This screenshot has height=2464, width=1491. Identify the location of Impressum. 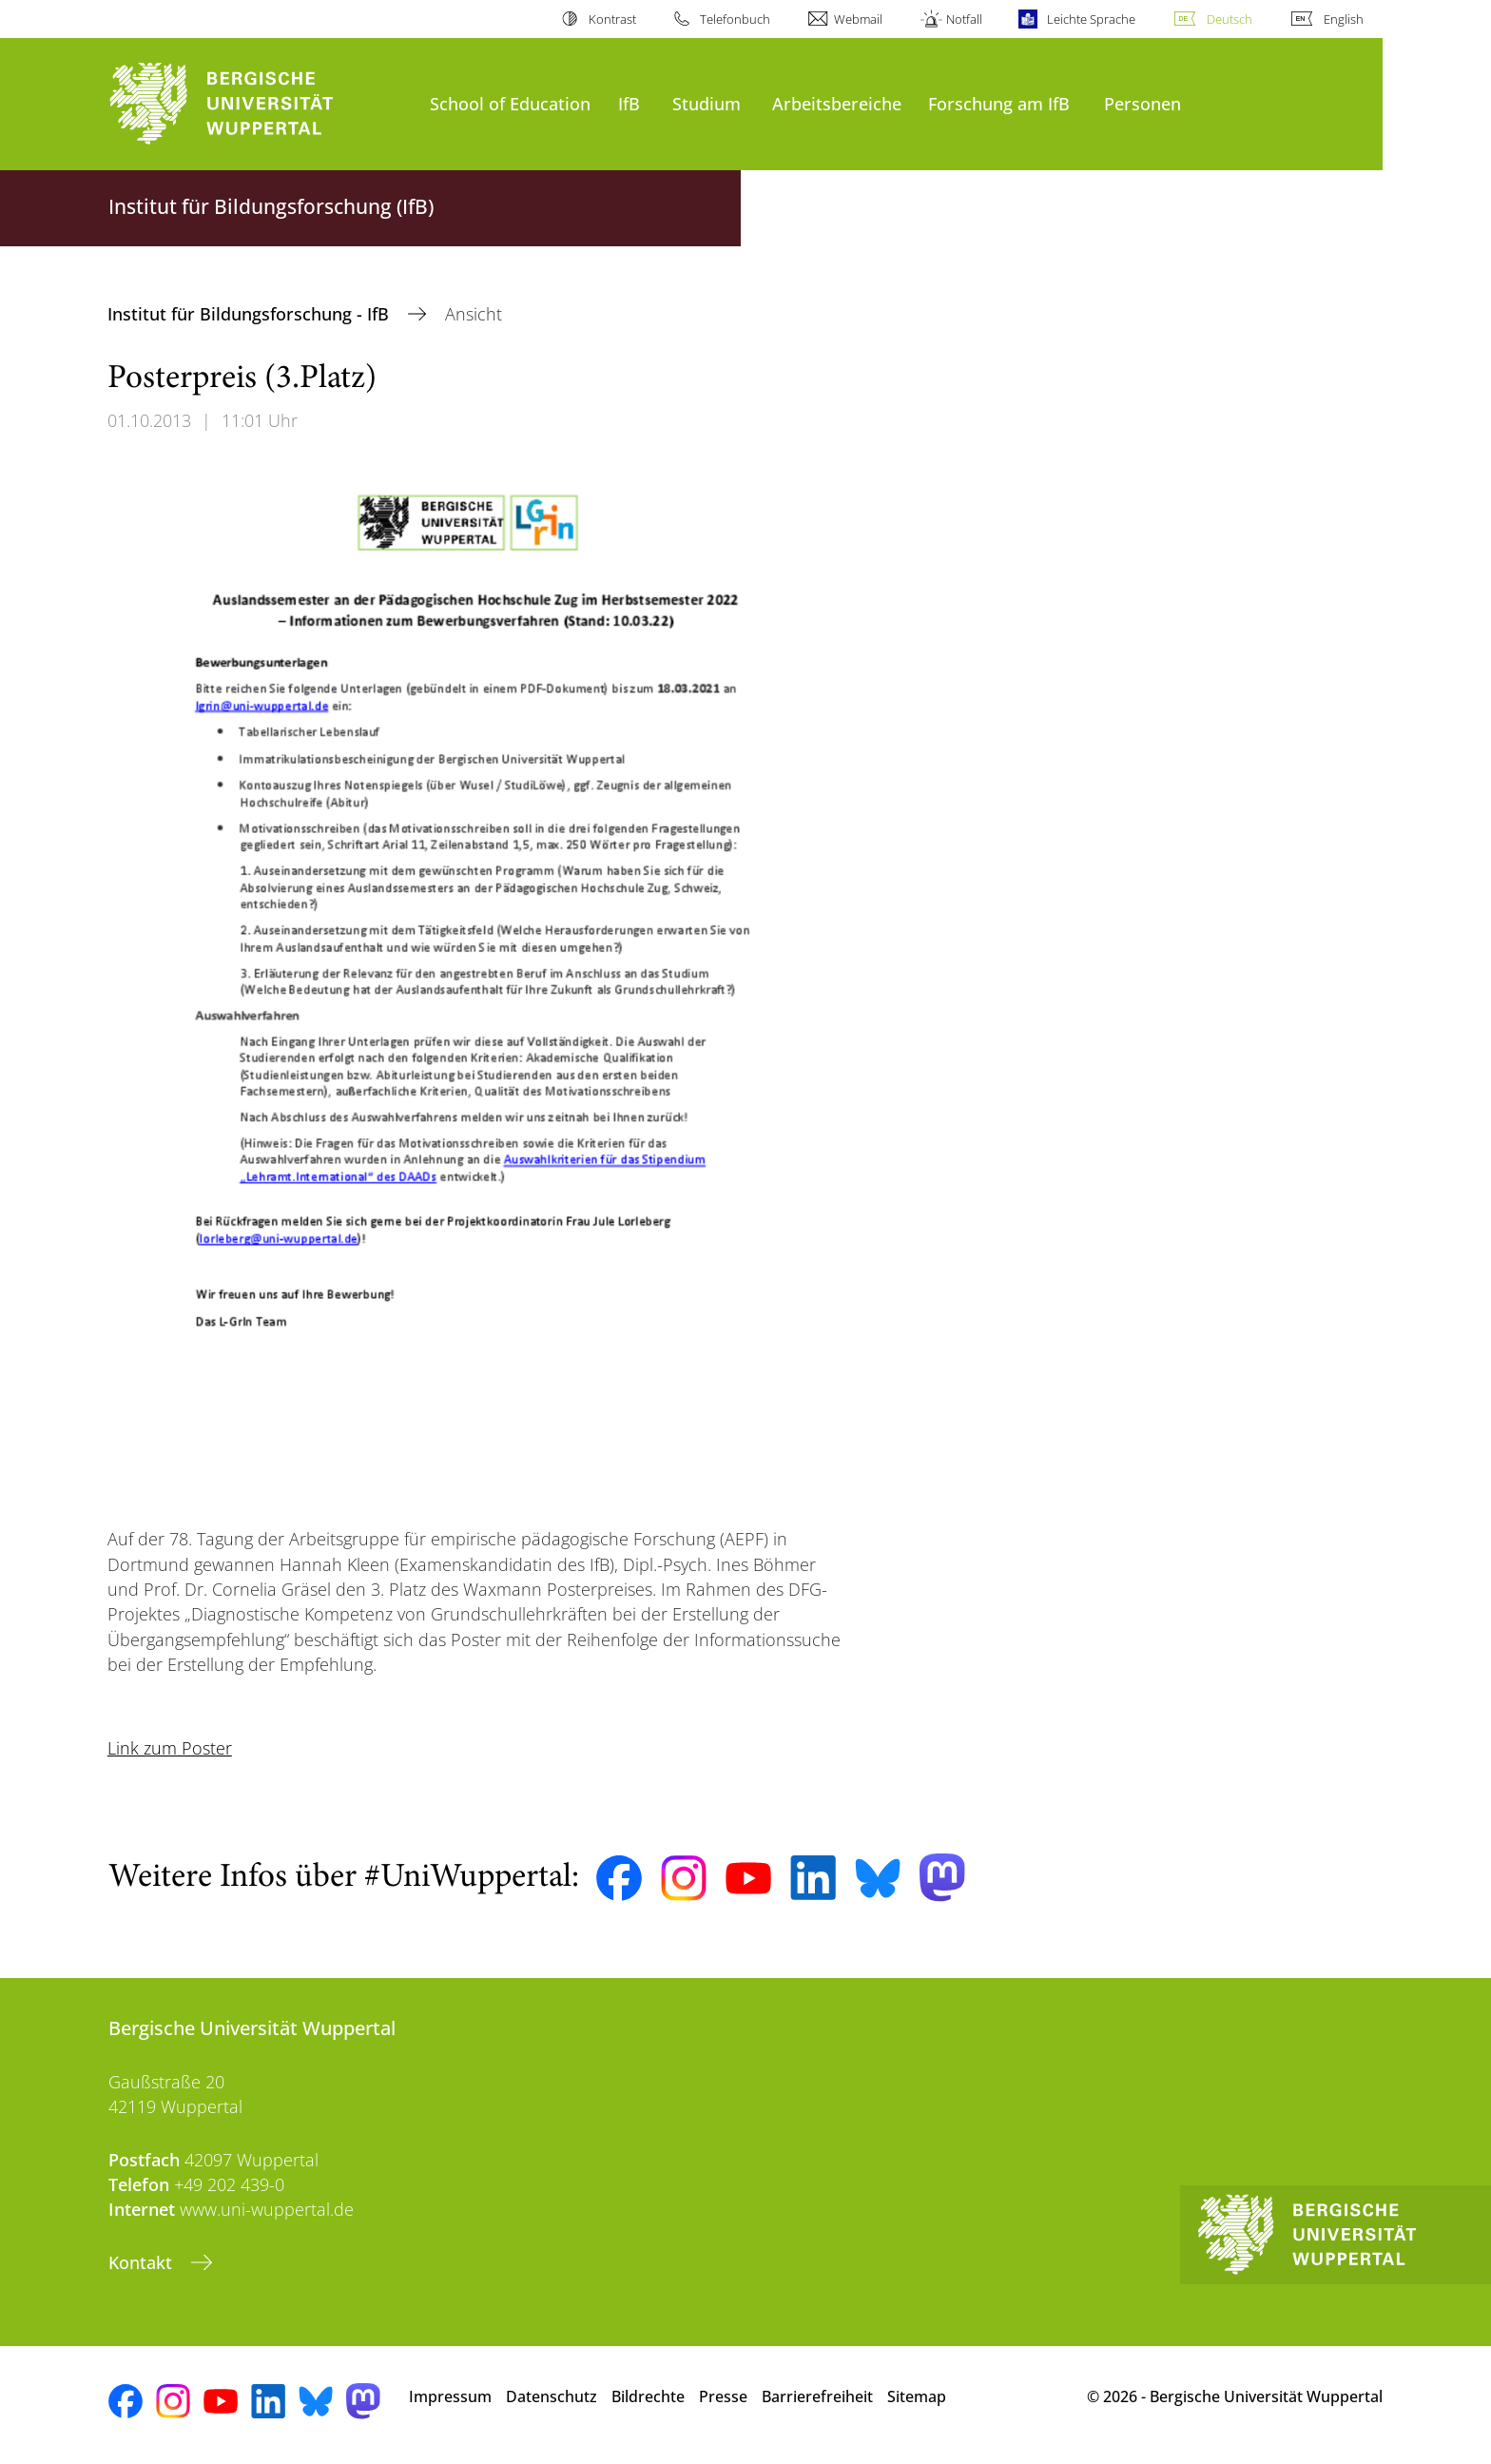
(450, 2396).